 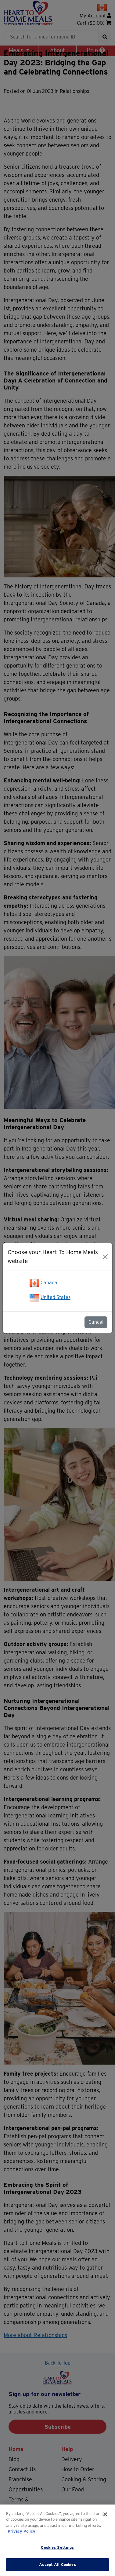 What do you see at coordinates (49, 1283) in the screenshot?
I see `Canada` at bounding box center [49, 1283].